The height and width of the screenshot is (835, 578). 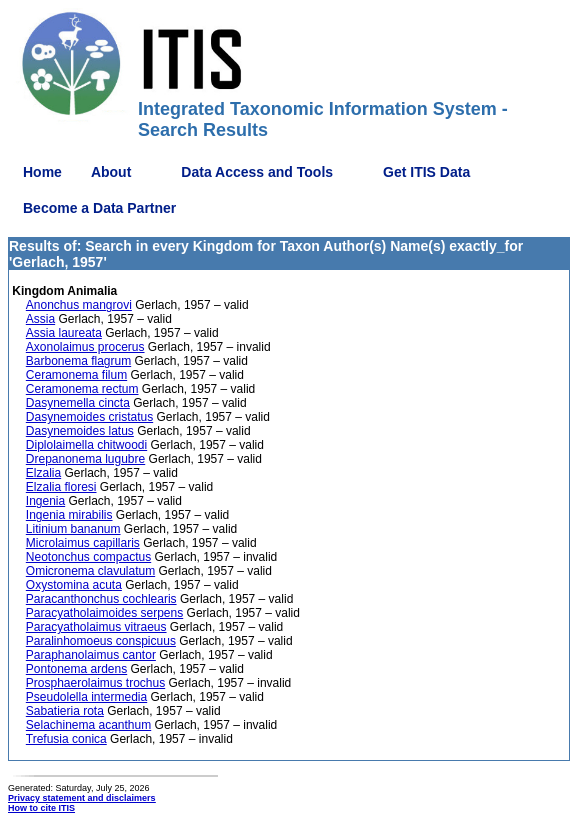 I want to click on Ceramonema filum, so click(x=76, y=375).